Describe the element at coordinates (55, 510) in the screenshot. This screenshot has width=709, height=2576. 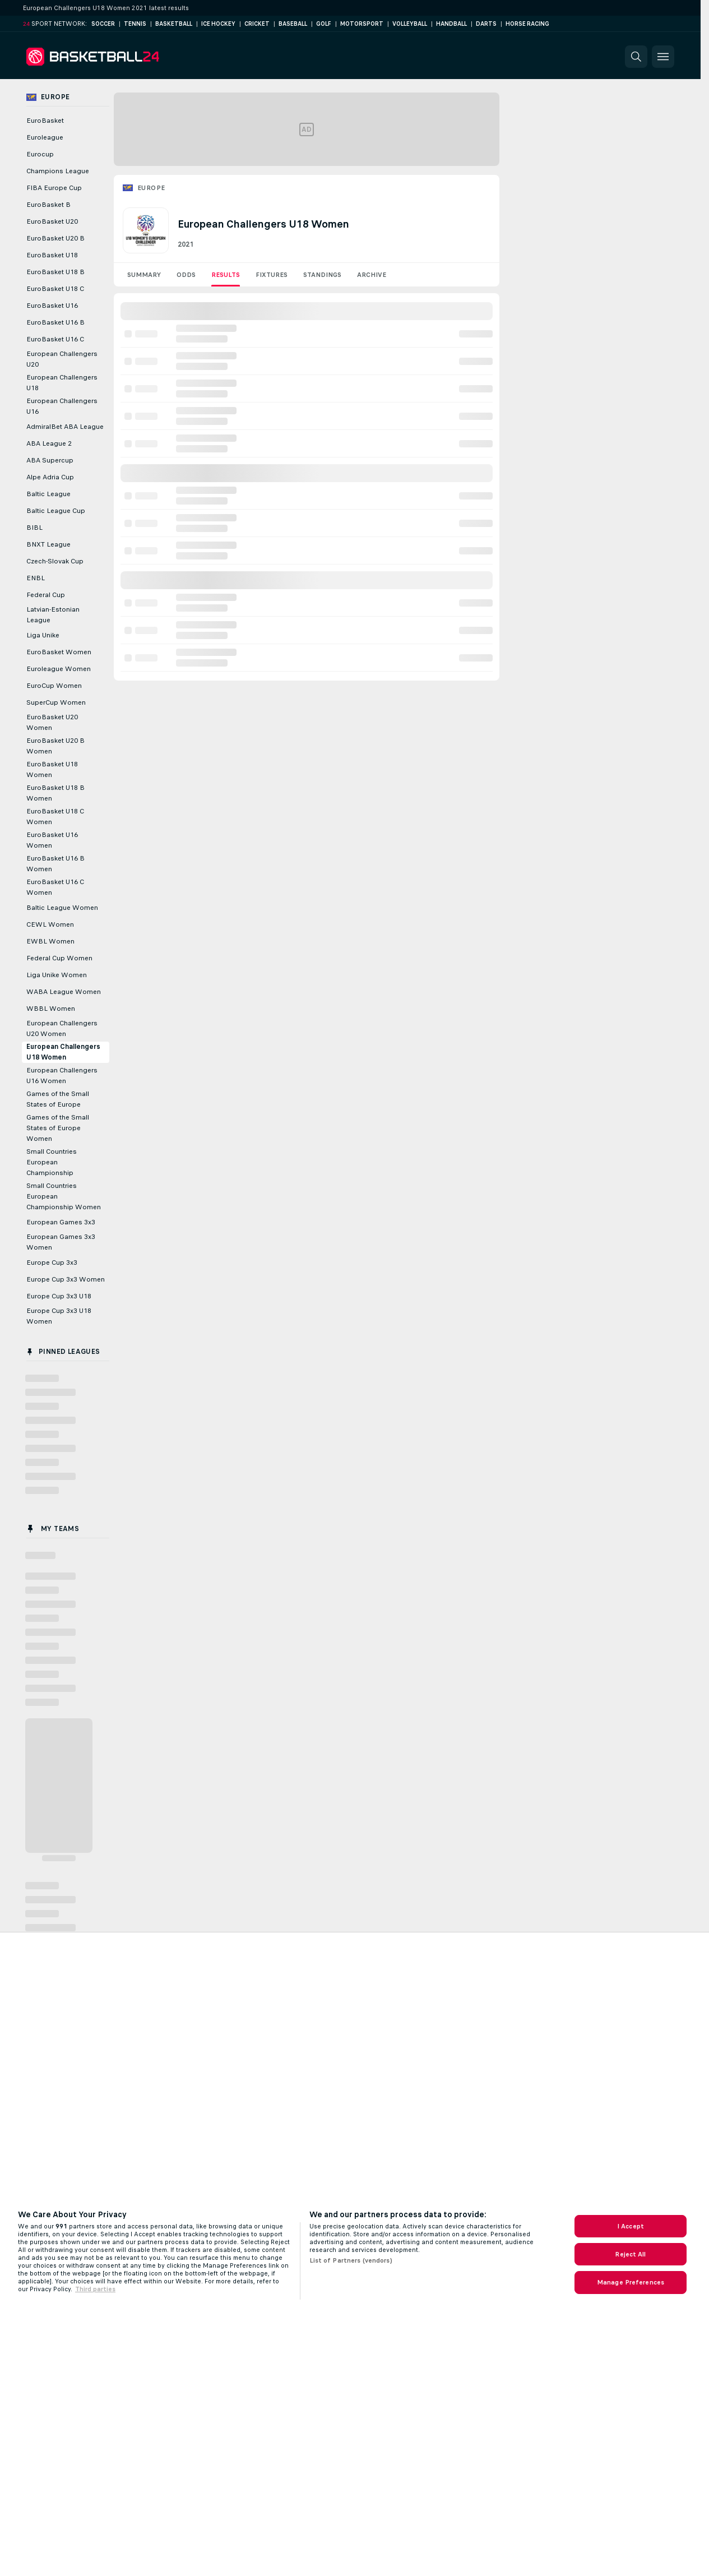
I see `Baltic League Cup` at that location.